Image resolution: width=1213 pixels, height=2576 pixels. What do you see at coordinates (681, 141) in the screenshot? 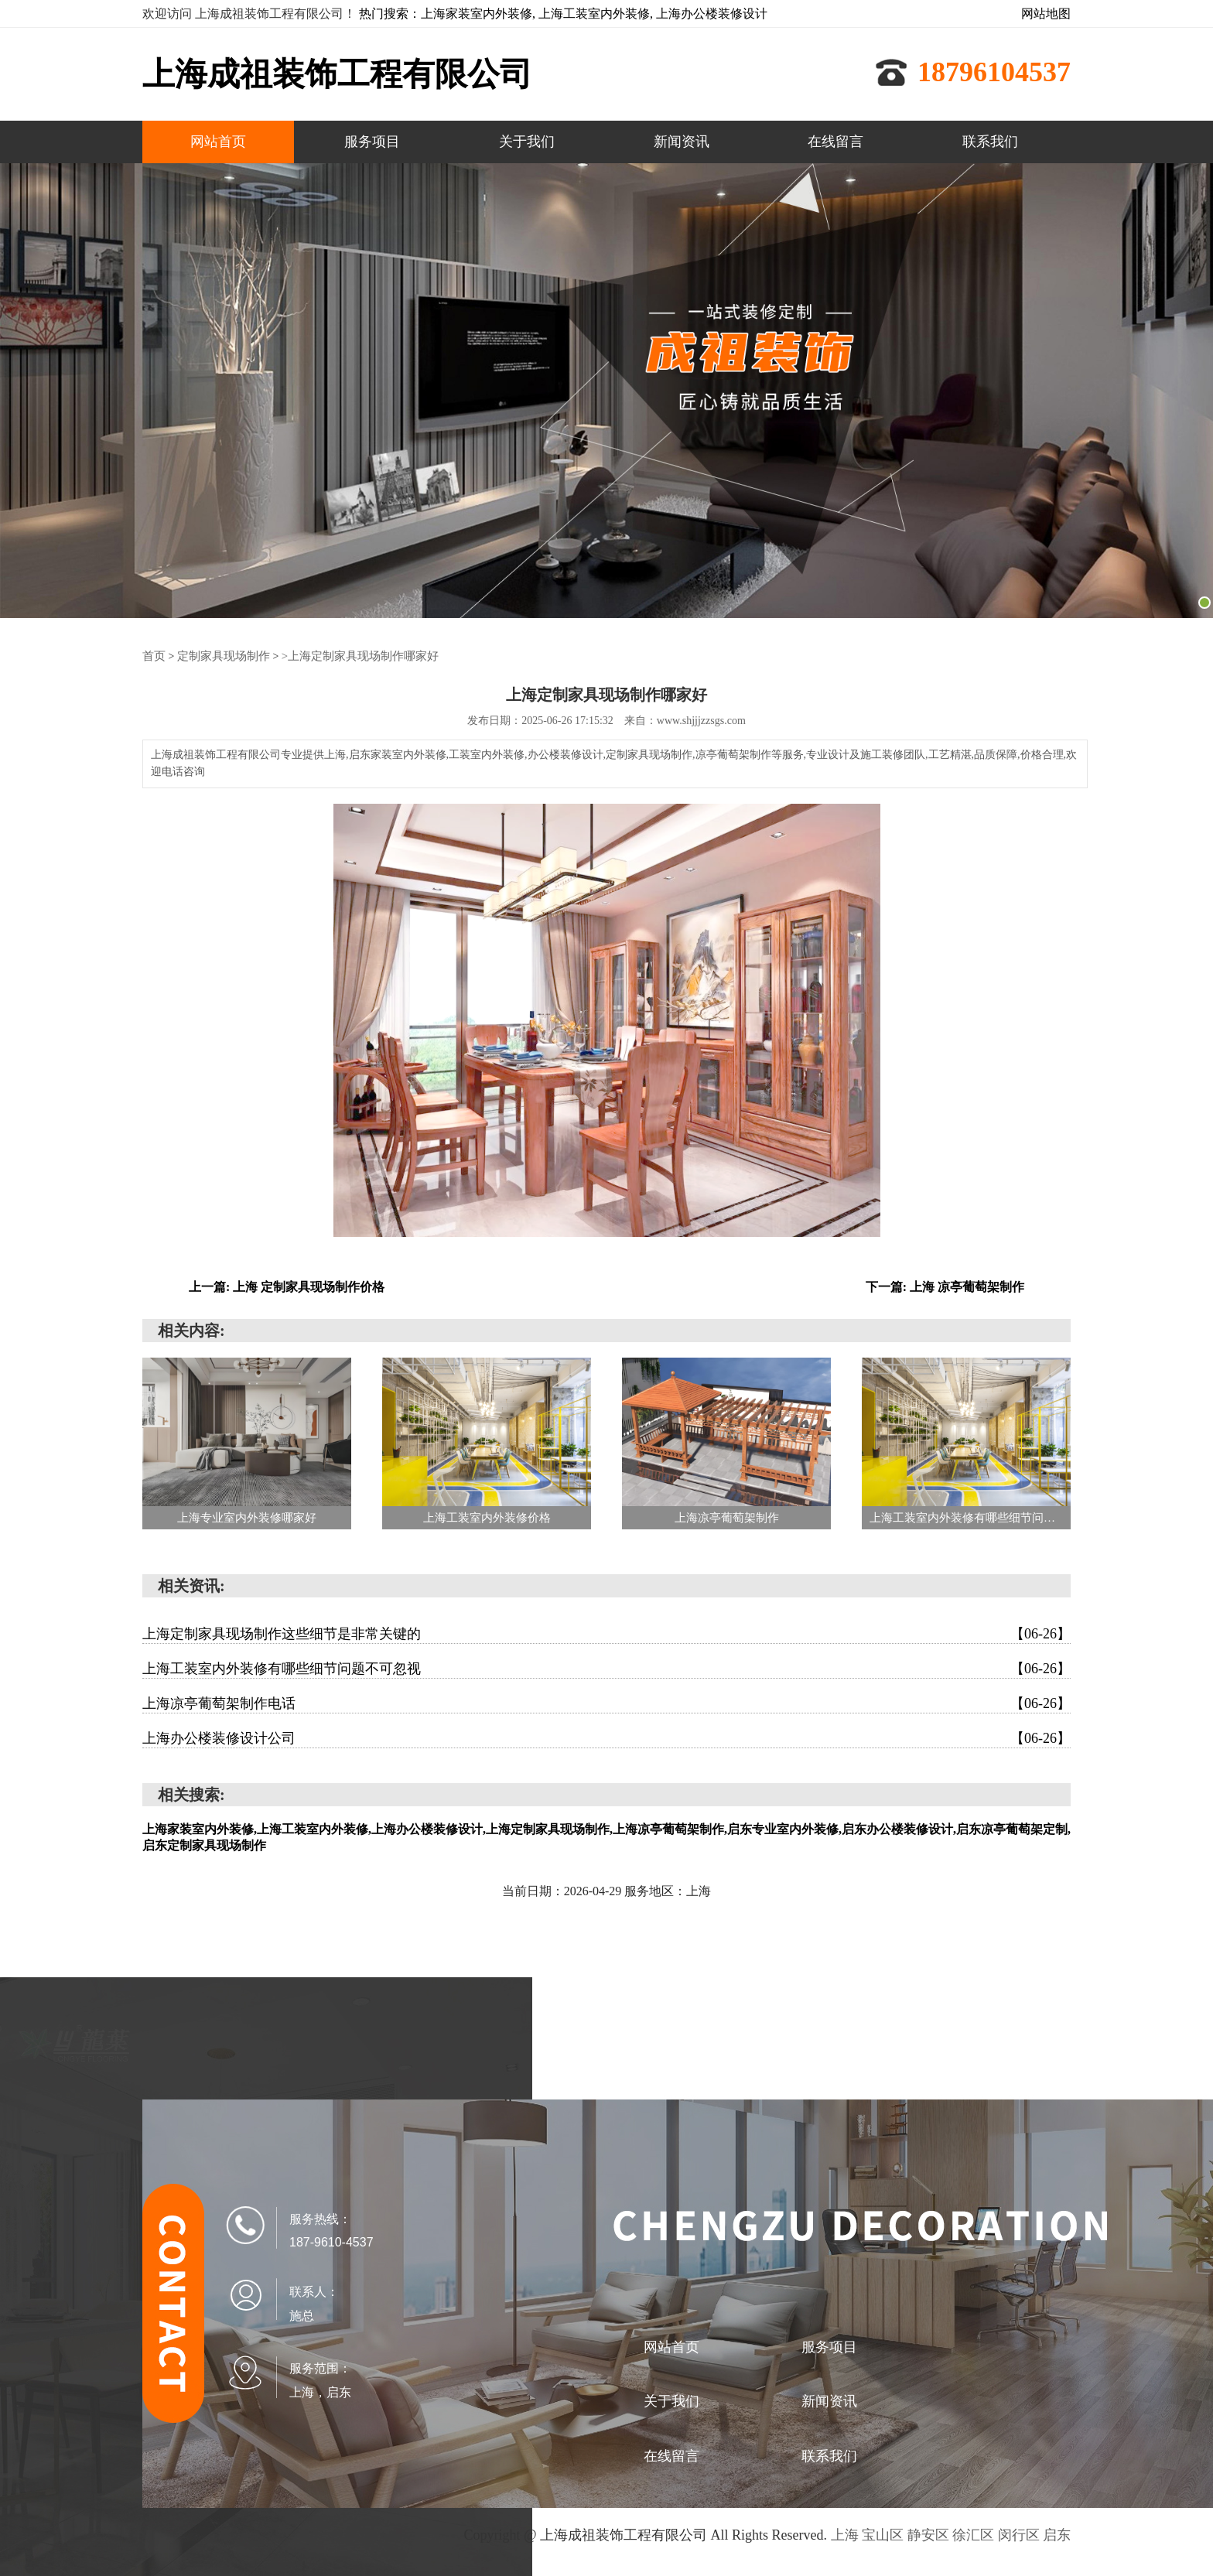
I see `新闻资讯` at bounding box center [681, 141].